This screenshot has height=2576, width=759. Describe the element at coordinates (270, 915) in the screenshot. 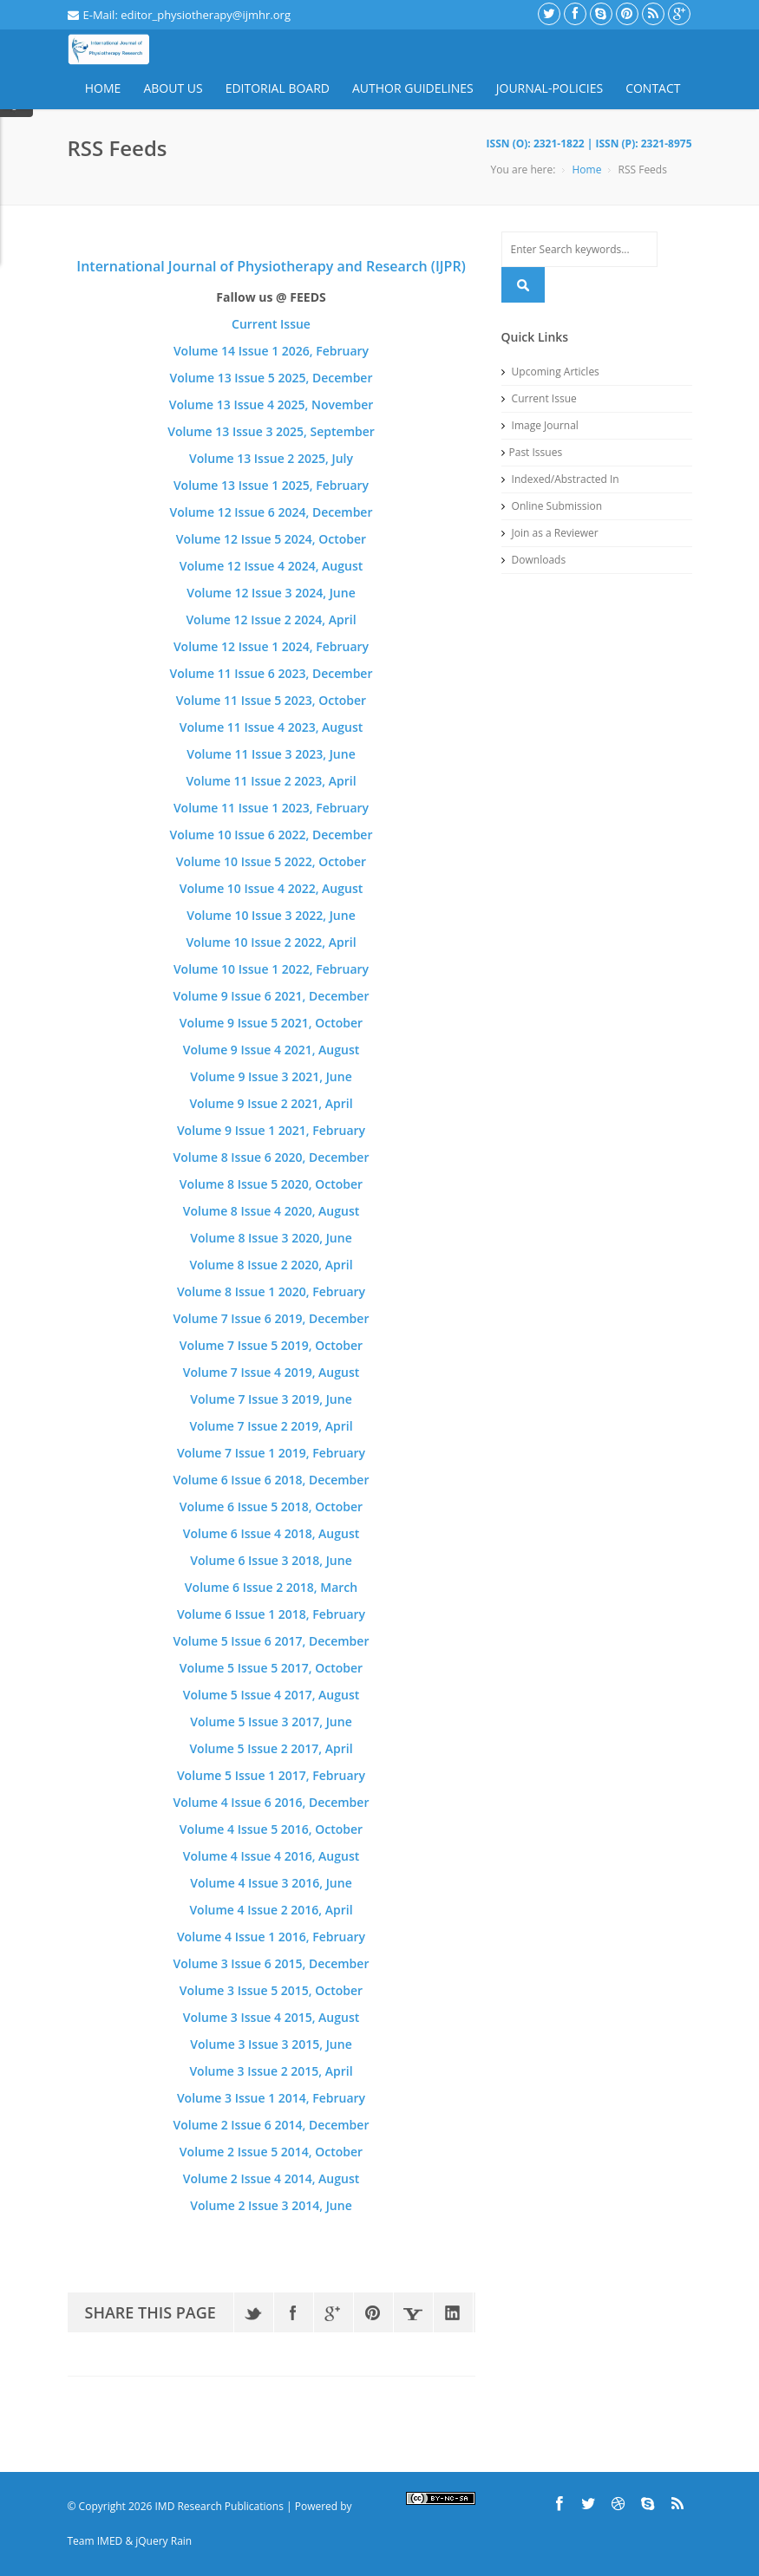

I see `Volume 10 Issue 3 2022, June` at that location.